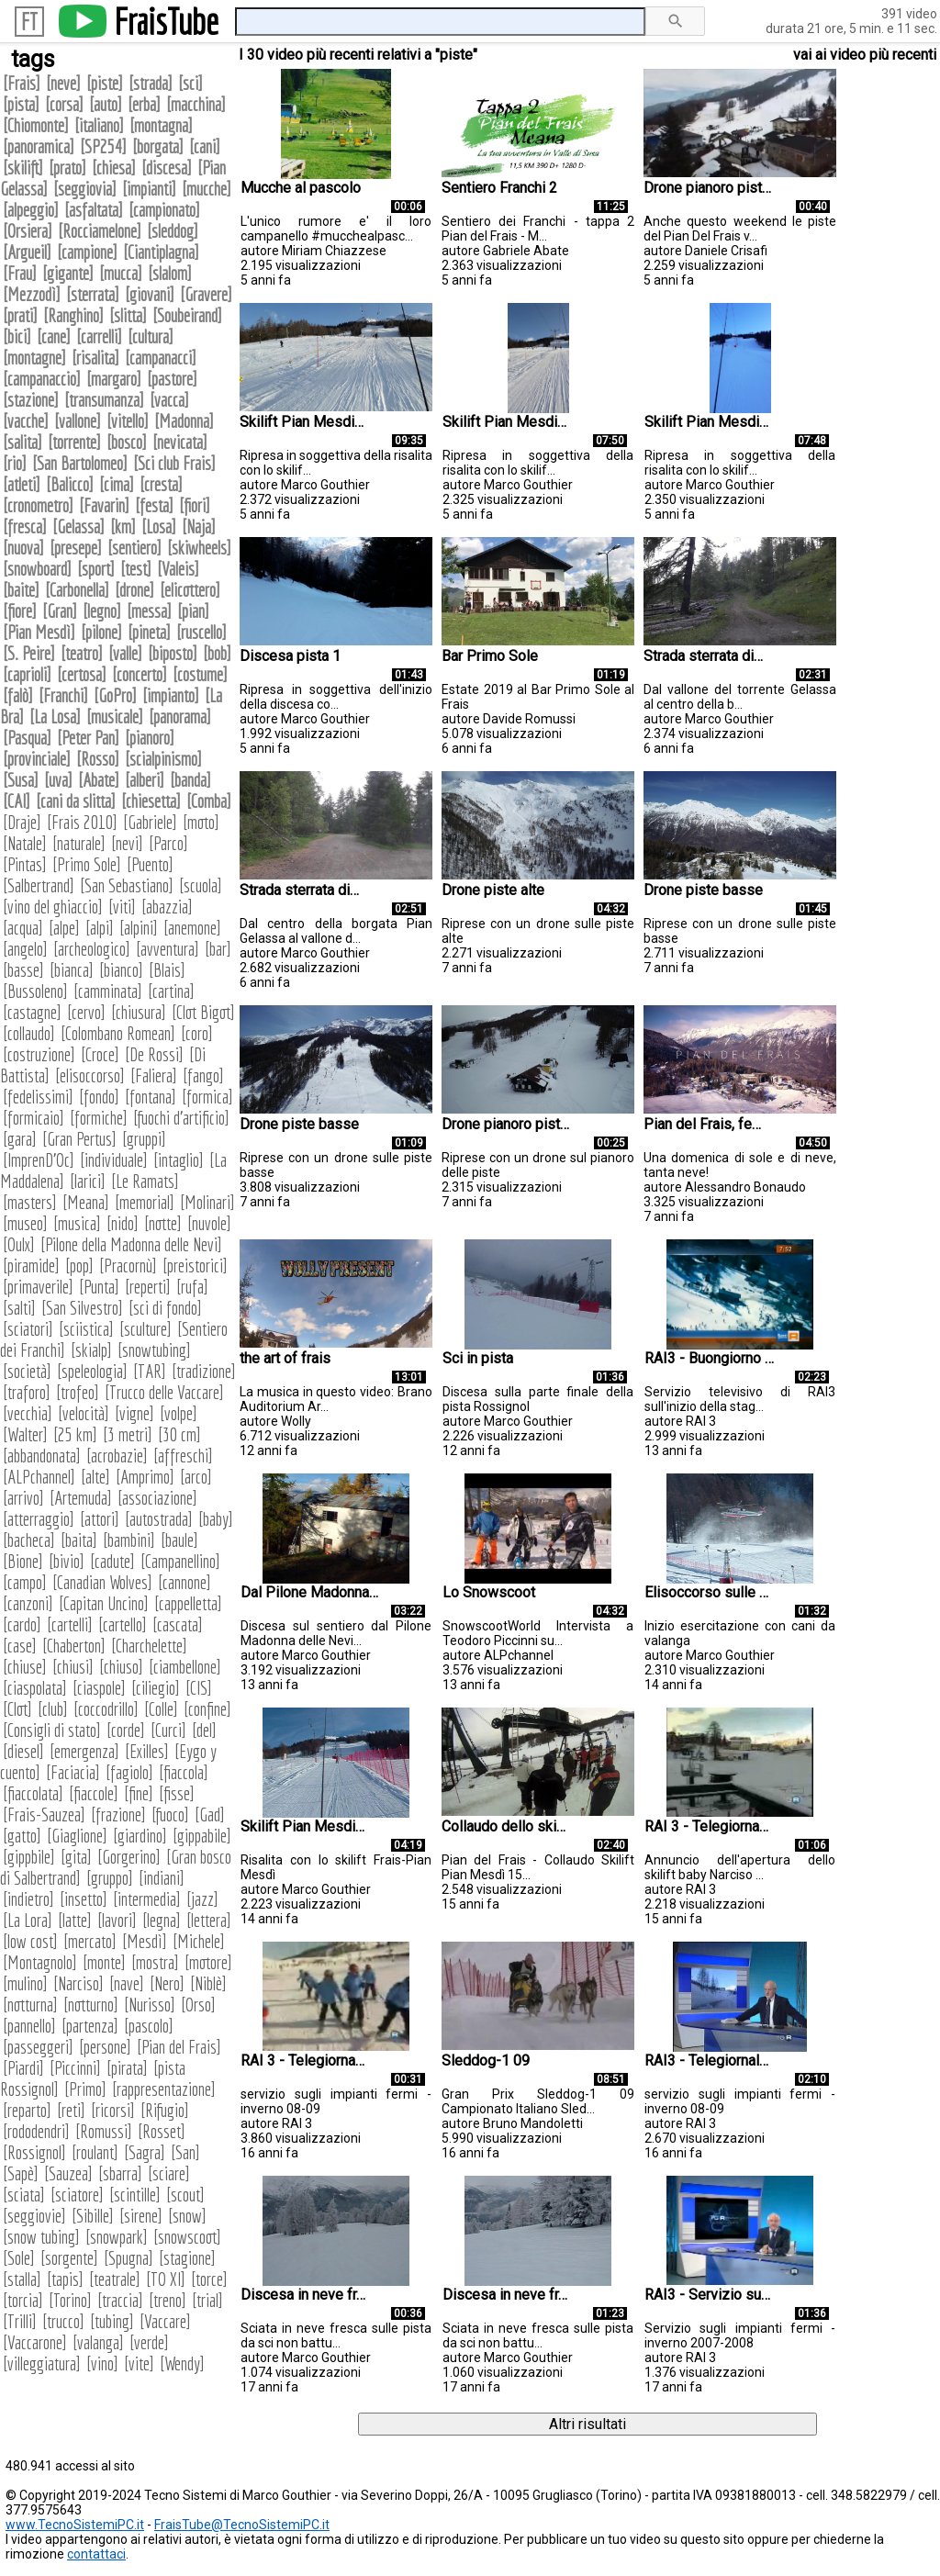  Describe the element at coordinates (19, 1645) in the screenshot. I see `case` at that location.